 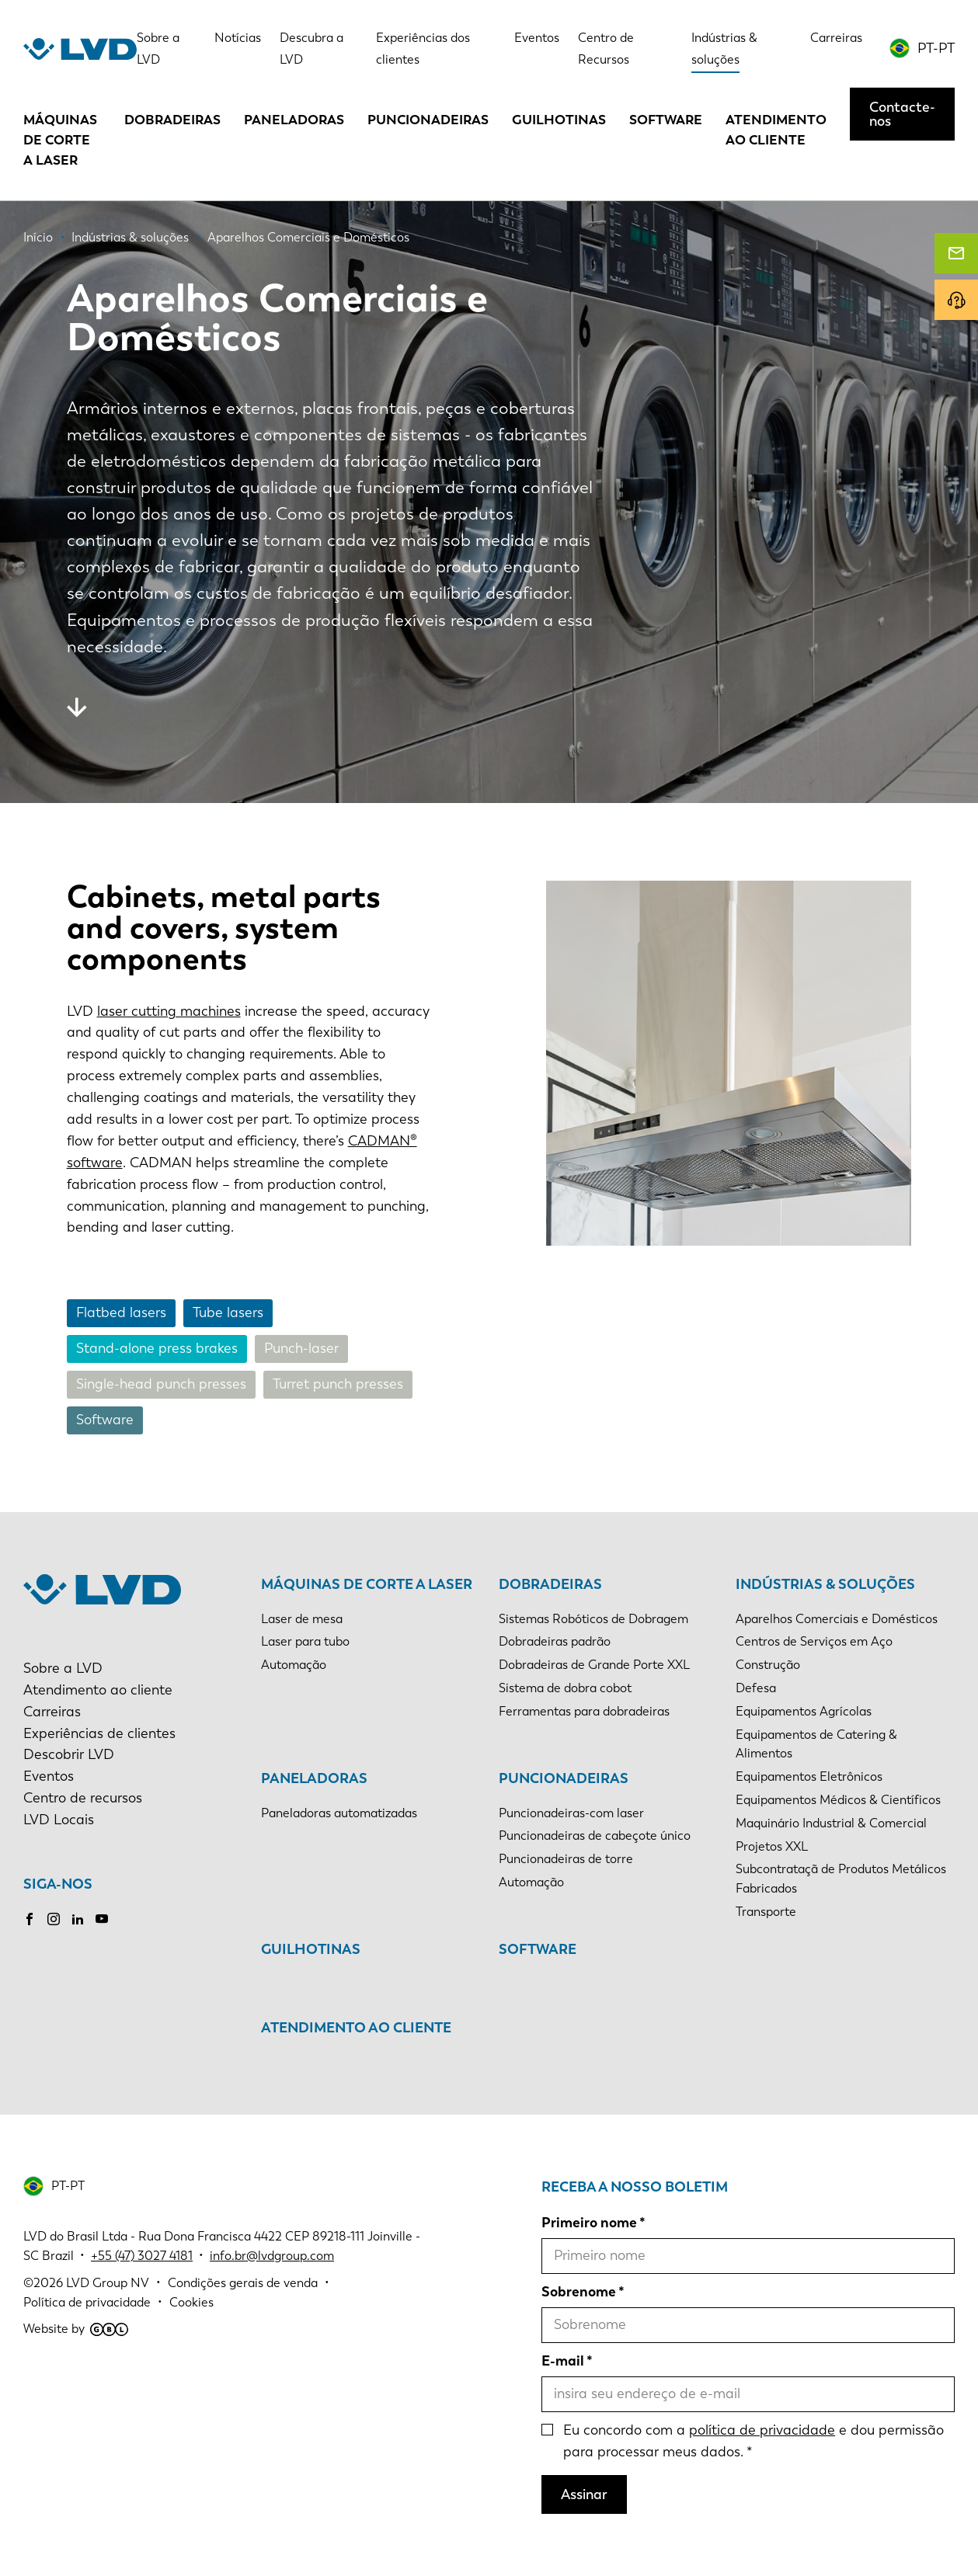 What do you see at coordinates (584, 1711) in the screenshot?
I see `Ferramentas para dobradeiras` at bounding box center [584, 1711].